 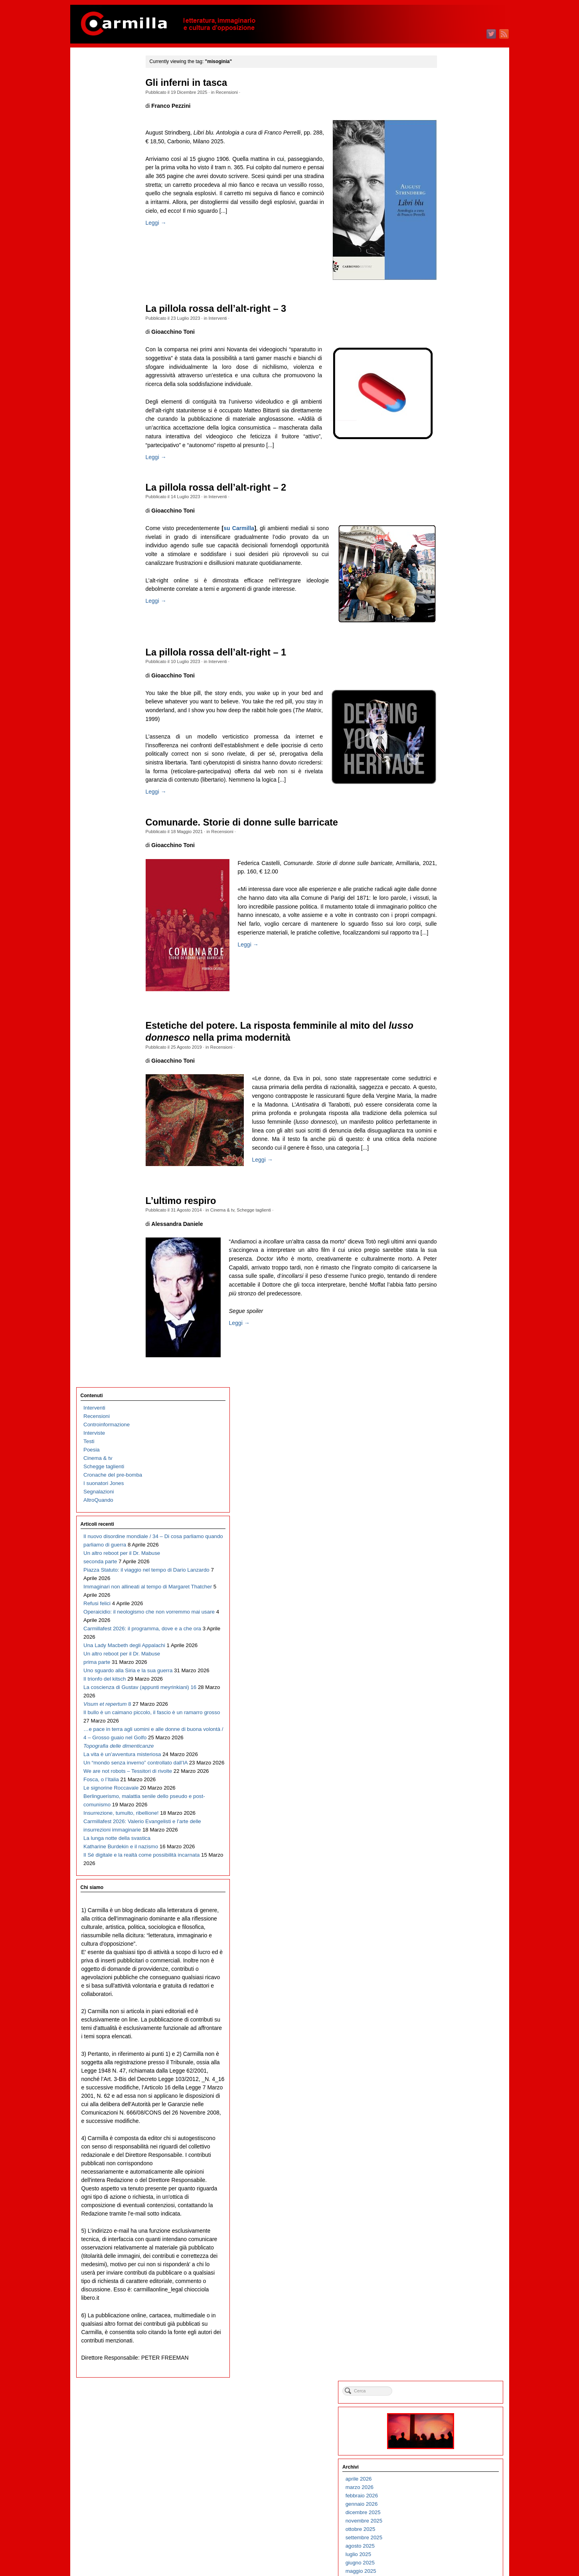 I want to click on maggio 2024, so click(x=448, y=348).